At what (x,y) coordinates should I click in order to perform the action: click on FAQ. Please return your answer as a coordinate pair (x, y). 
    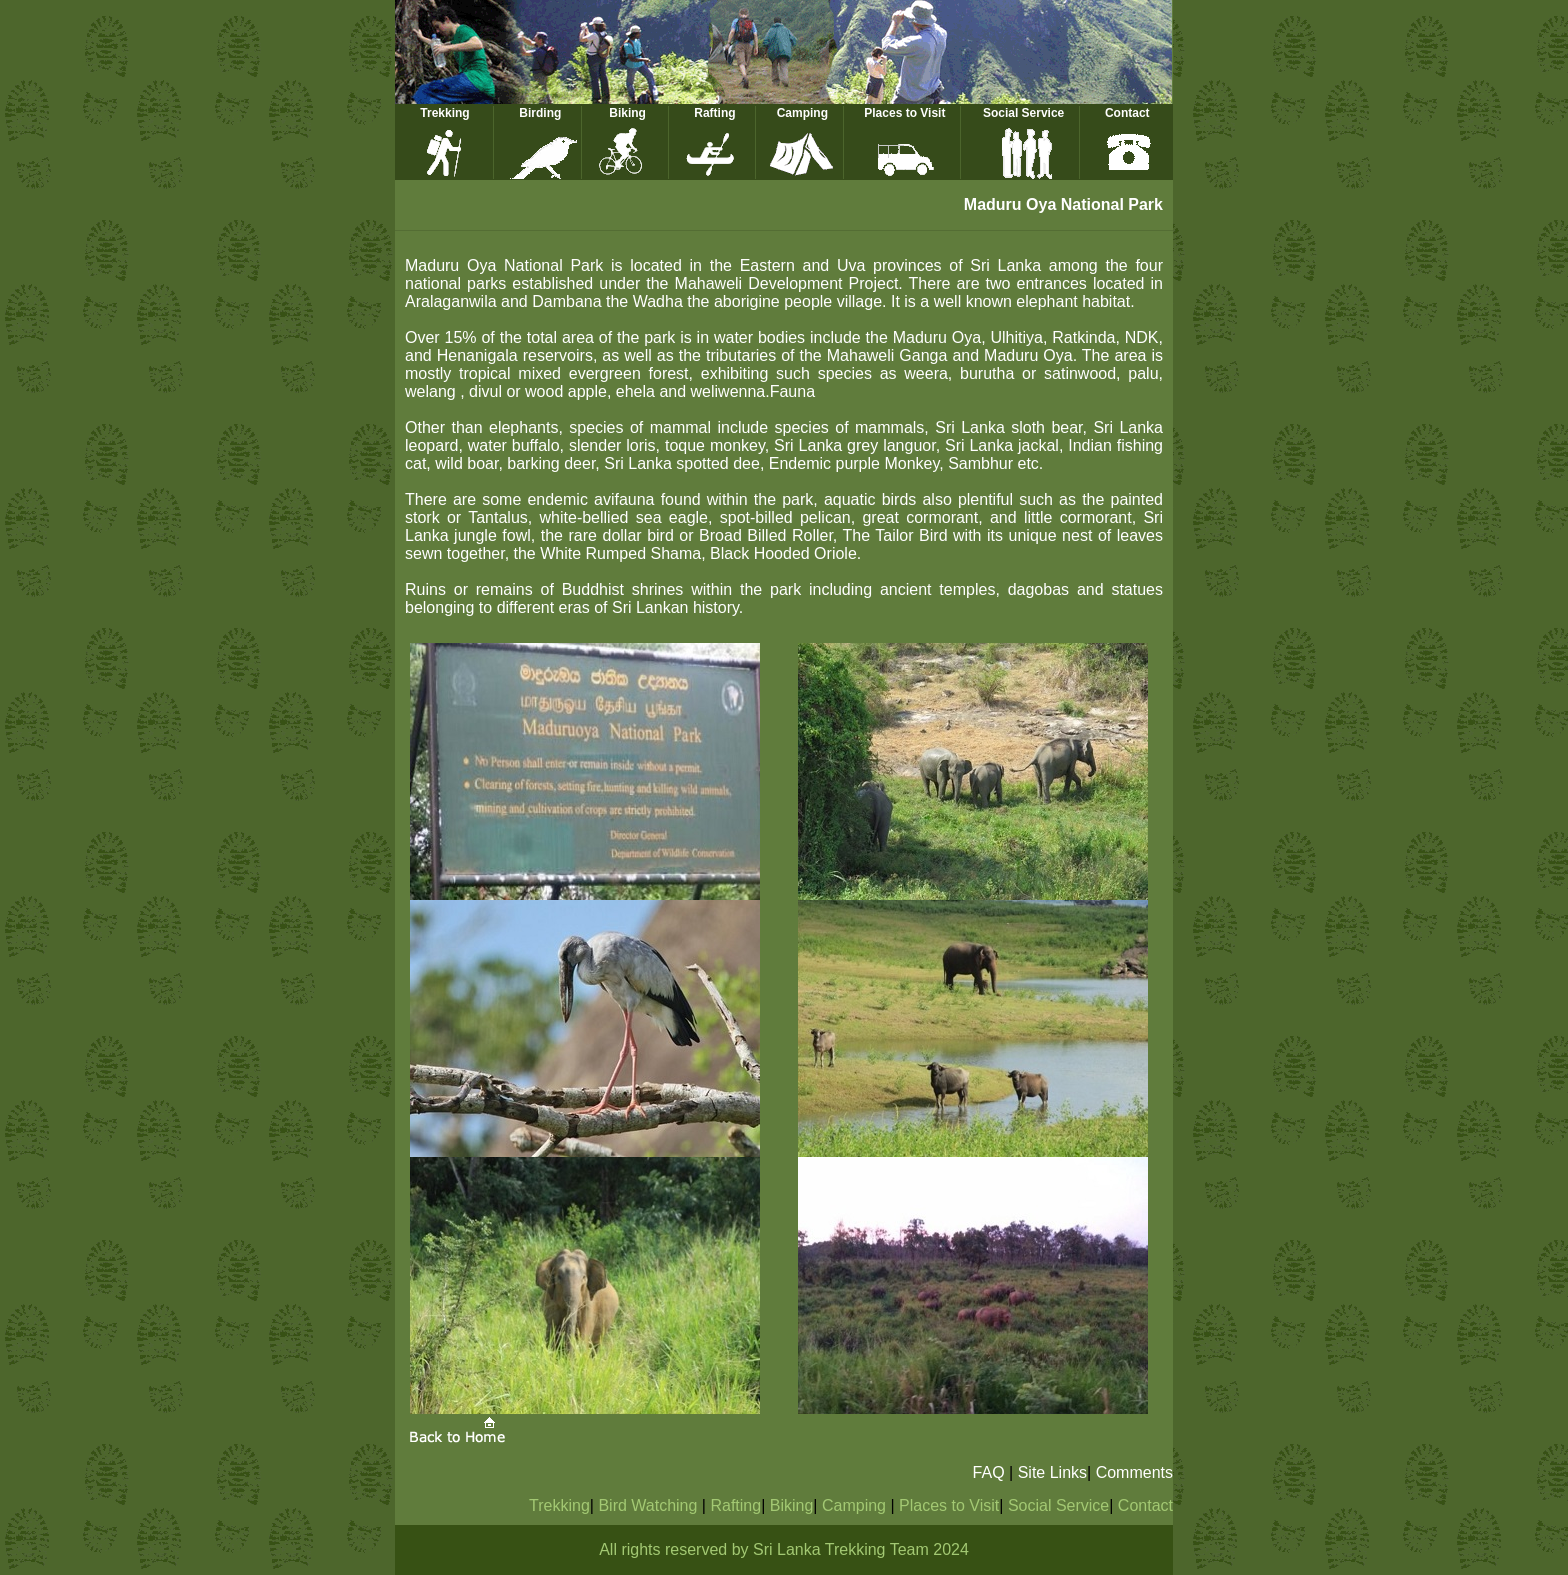
    Looking at the image, I should click on (989, 1472).